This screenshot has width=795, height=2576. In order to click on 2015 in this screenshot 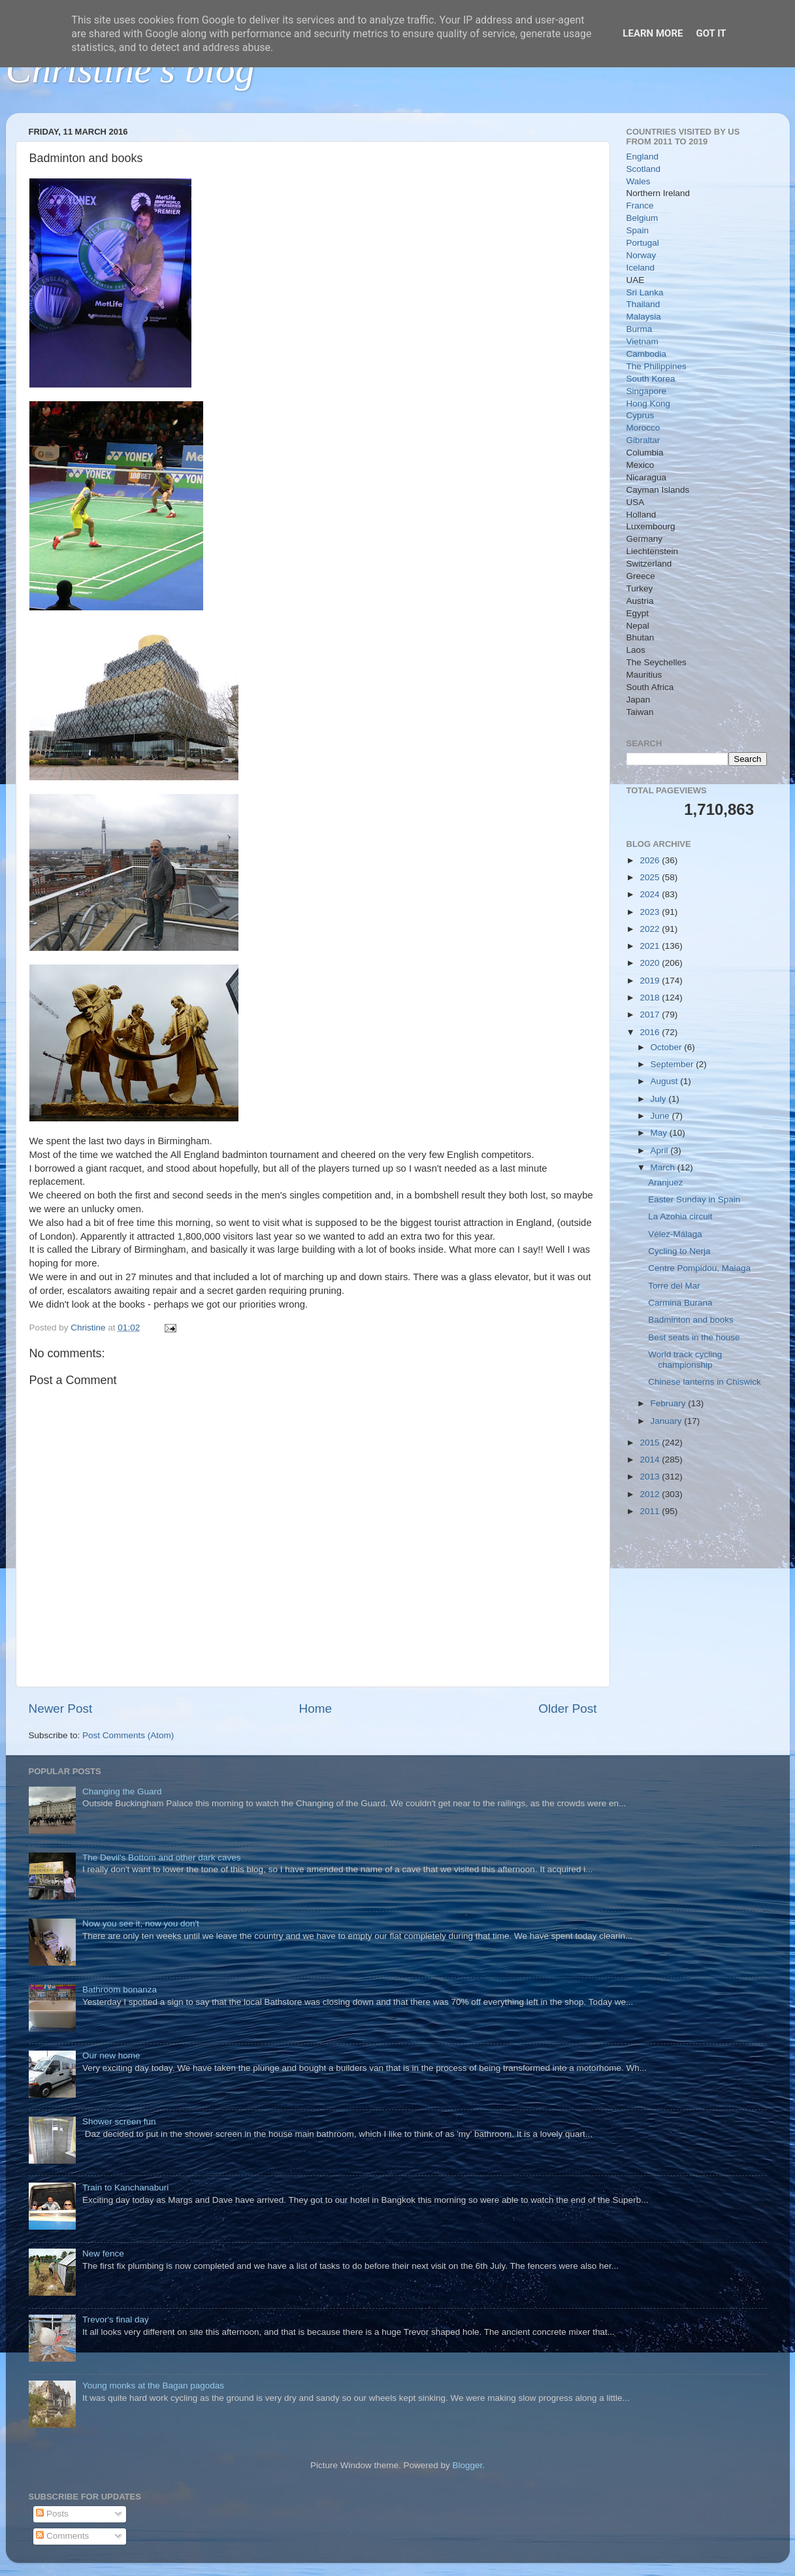, I will do `click(651, 1442)`.